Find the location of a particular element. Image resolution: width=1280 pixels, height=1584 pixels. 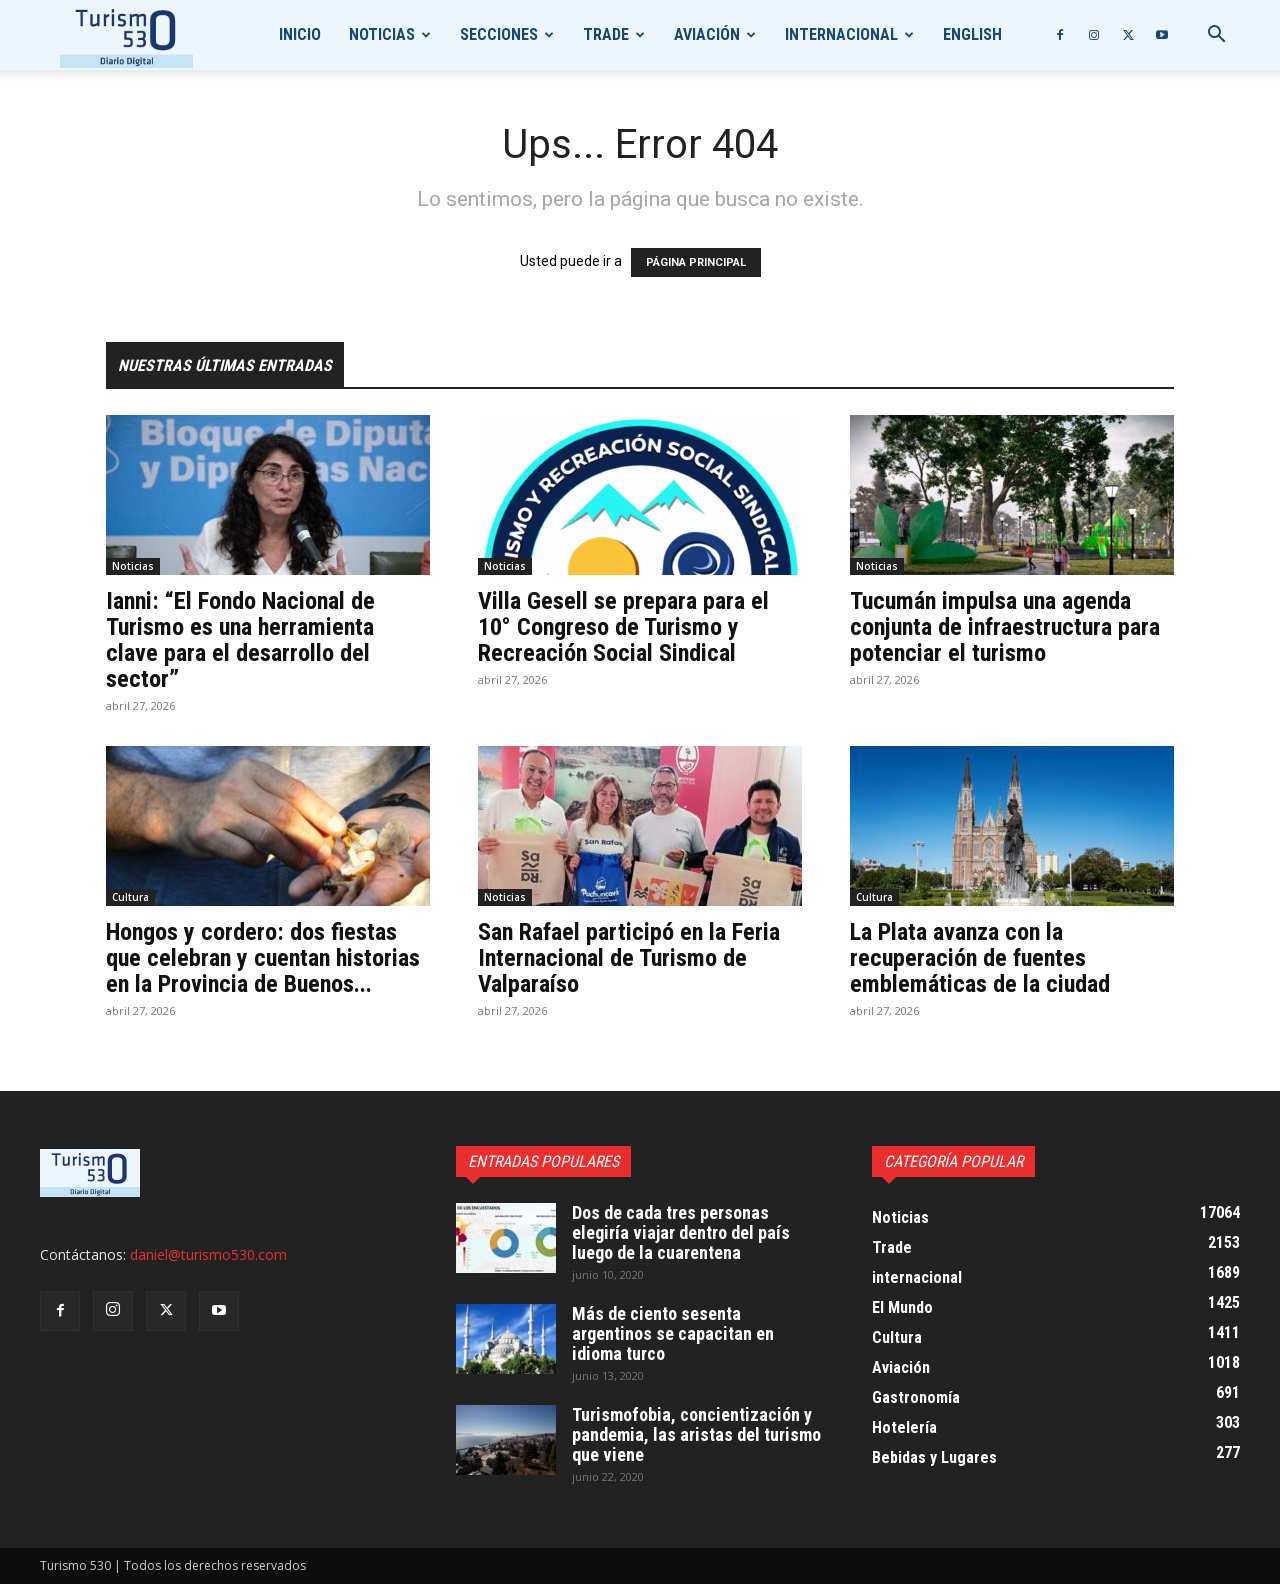

Secciones is located at coordinates (499, 34).